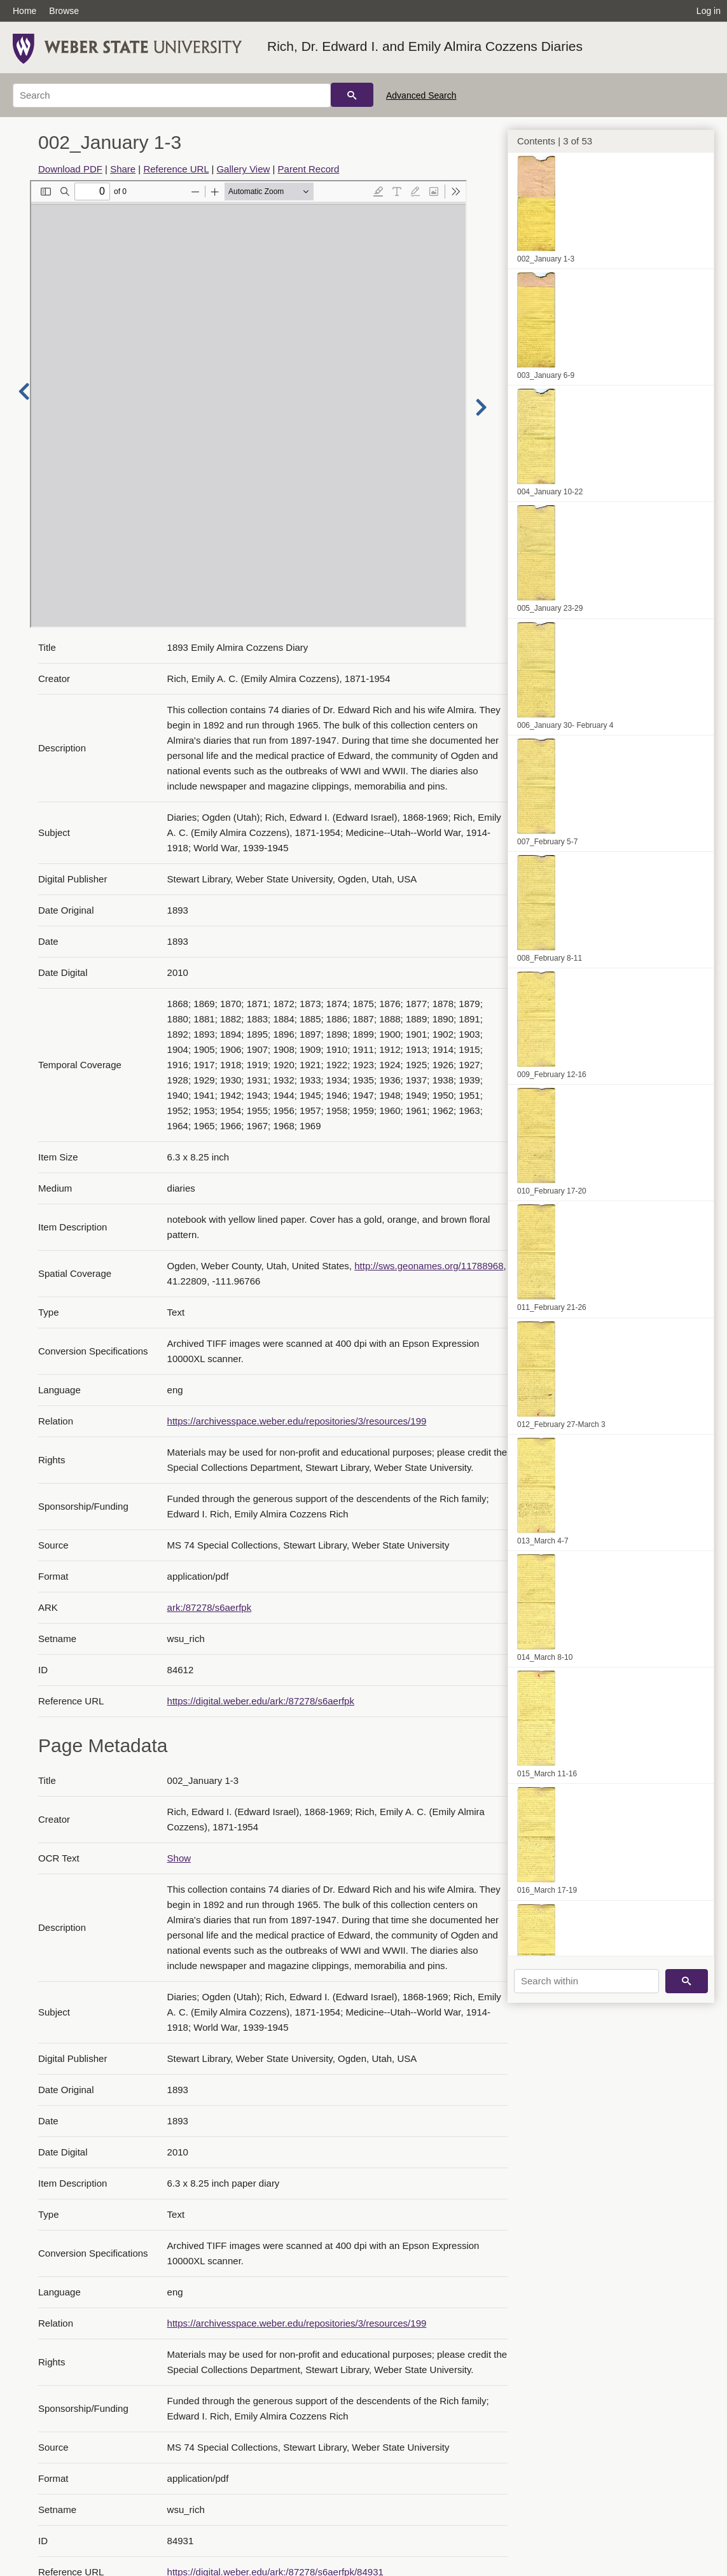 The height and width of the screenshot is (2576, 727). I want to click on ark:/87278/s6aerfpk, so click(209, 1607).